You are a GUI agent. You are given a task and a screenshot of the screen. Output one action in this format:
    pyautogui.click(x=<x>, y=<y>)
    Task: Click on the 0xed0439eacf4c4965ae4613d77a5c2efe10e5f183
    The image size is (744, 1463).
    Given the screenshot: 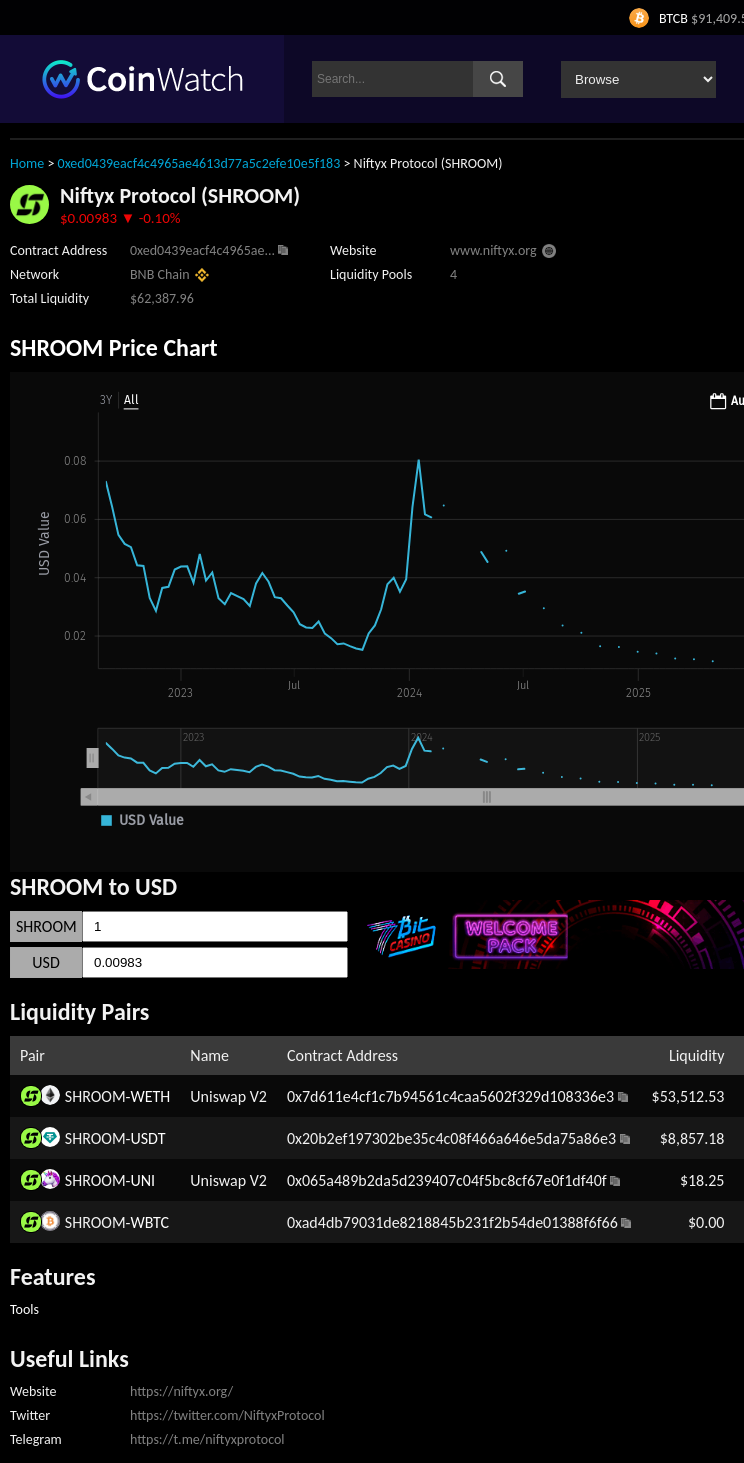 What is the action you would take?
    pyautogui.click(x=199, y=163)
    